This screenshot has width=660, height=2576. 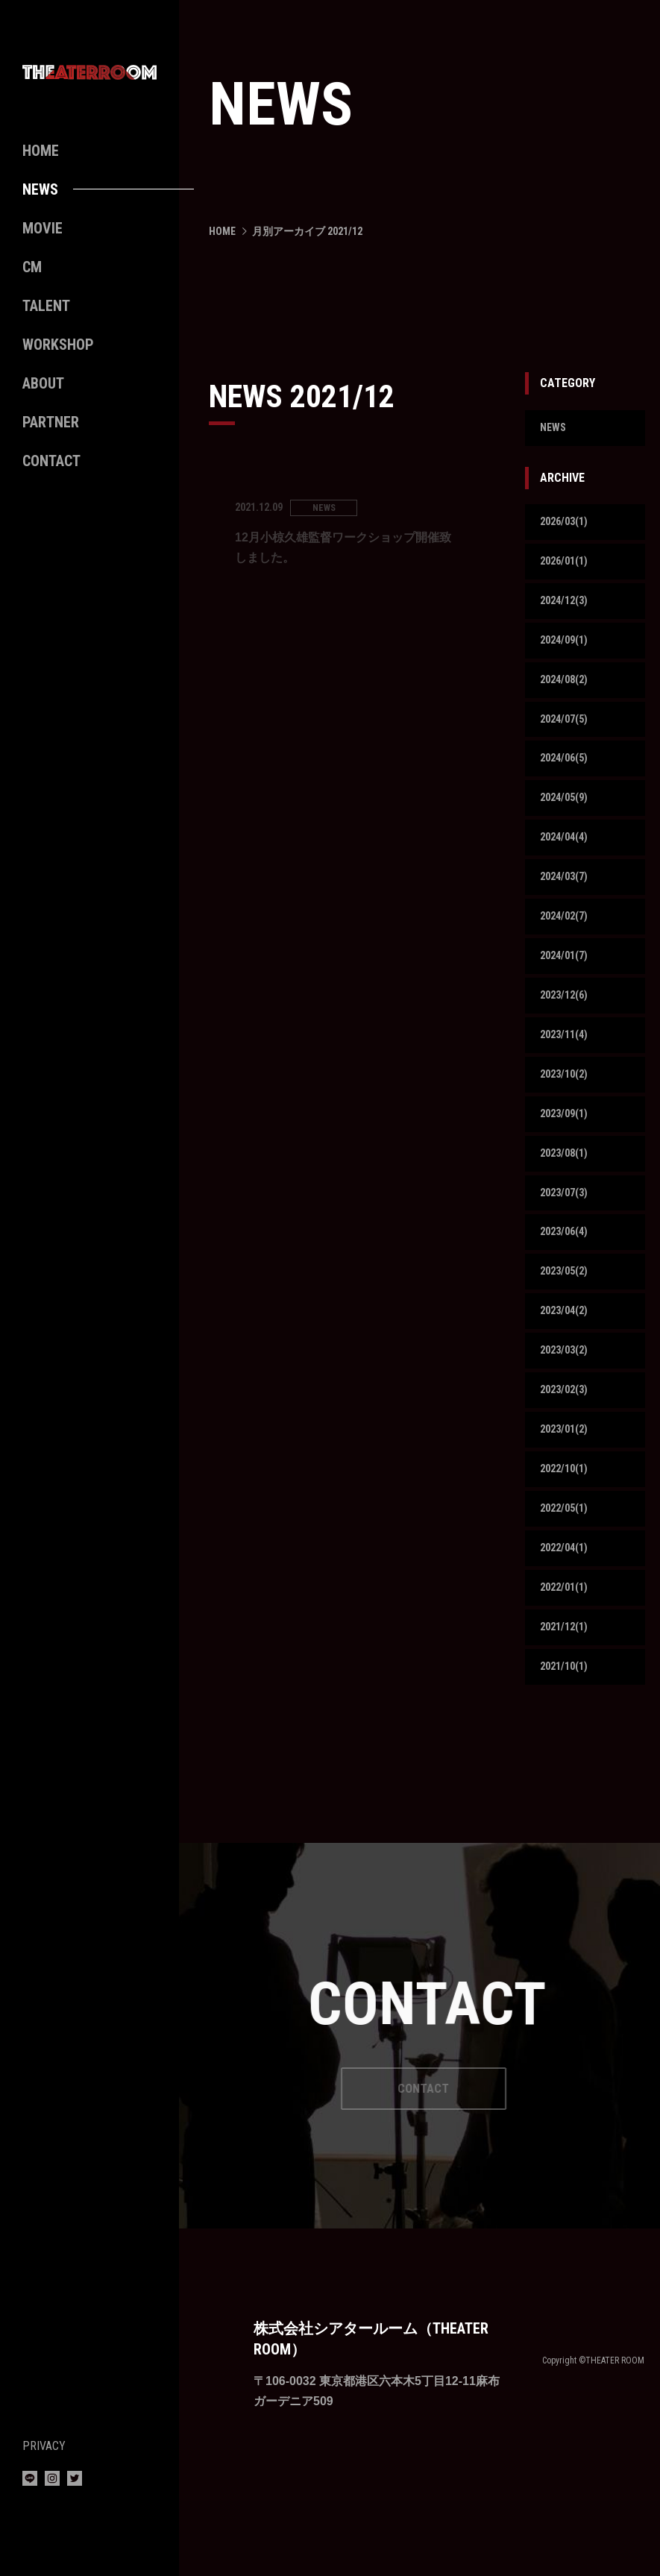 What do you see at coordinates (567, 1573) in the screenshot?
I see `2022/05(1)` at bounding box center [567, 1573].